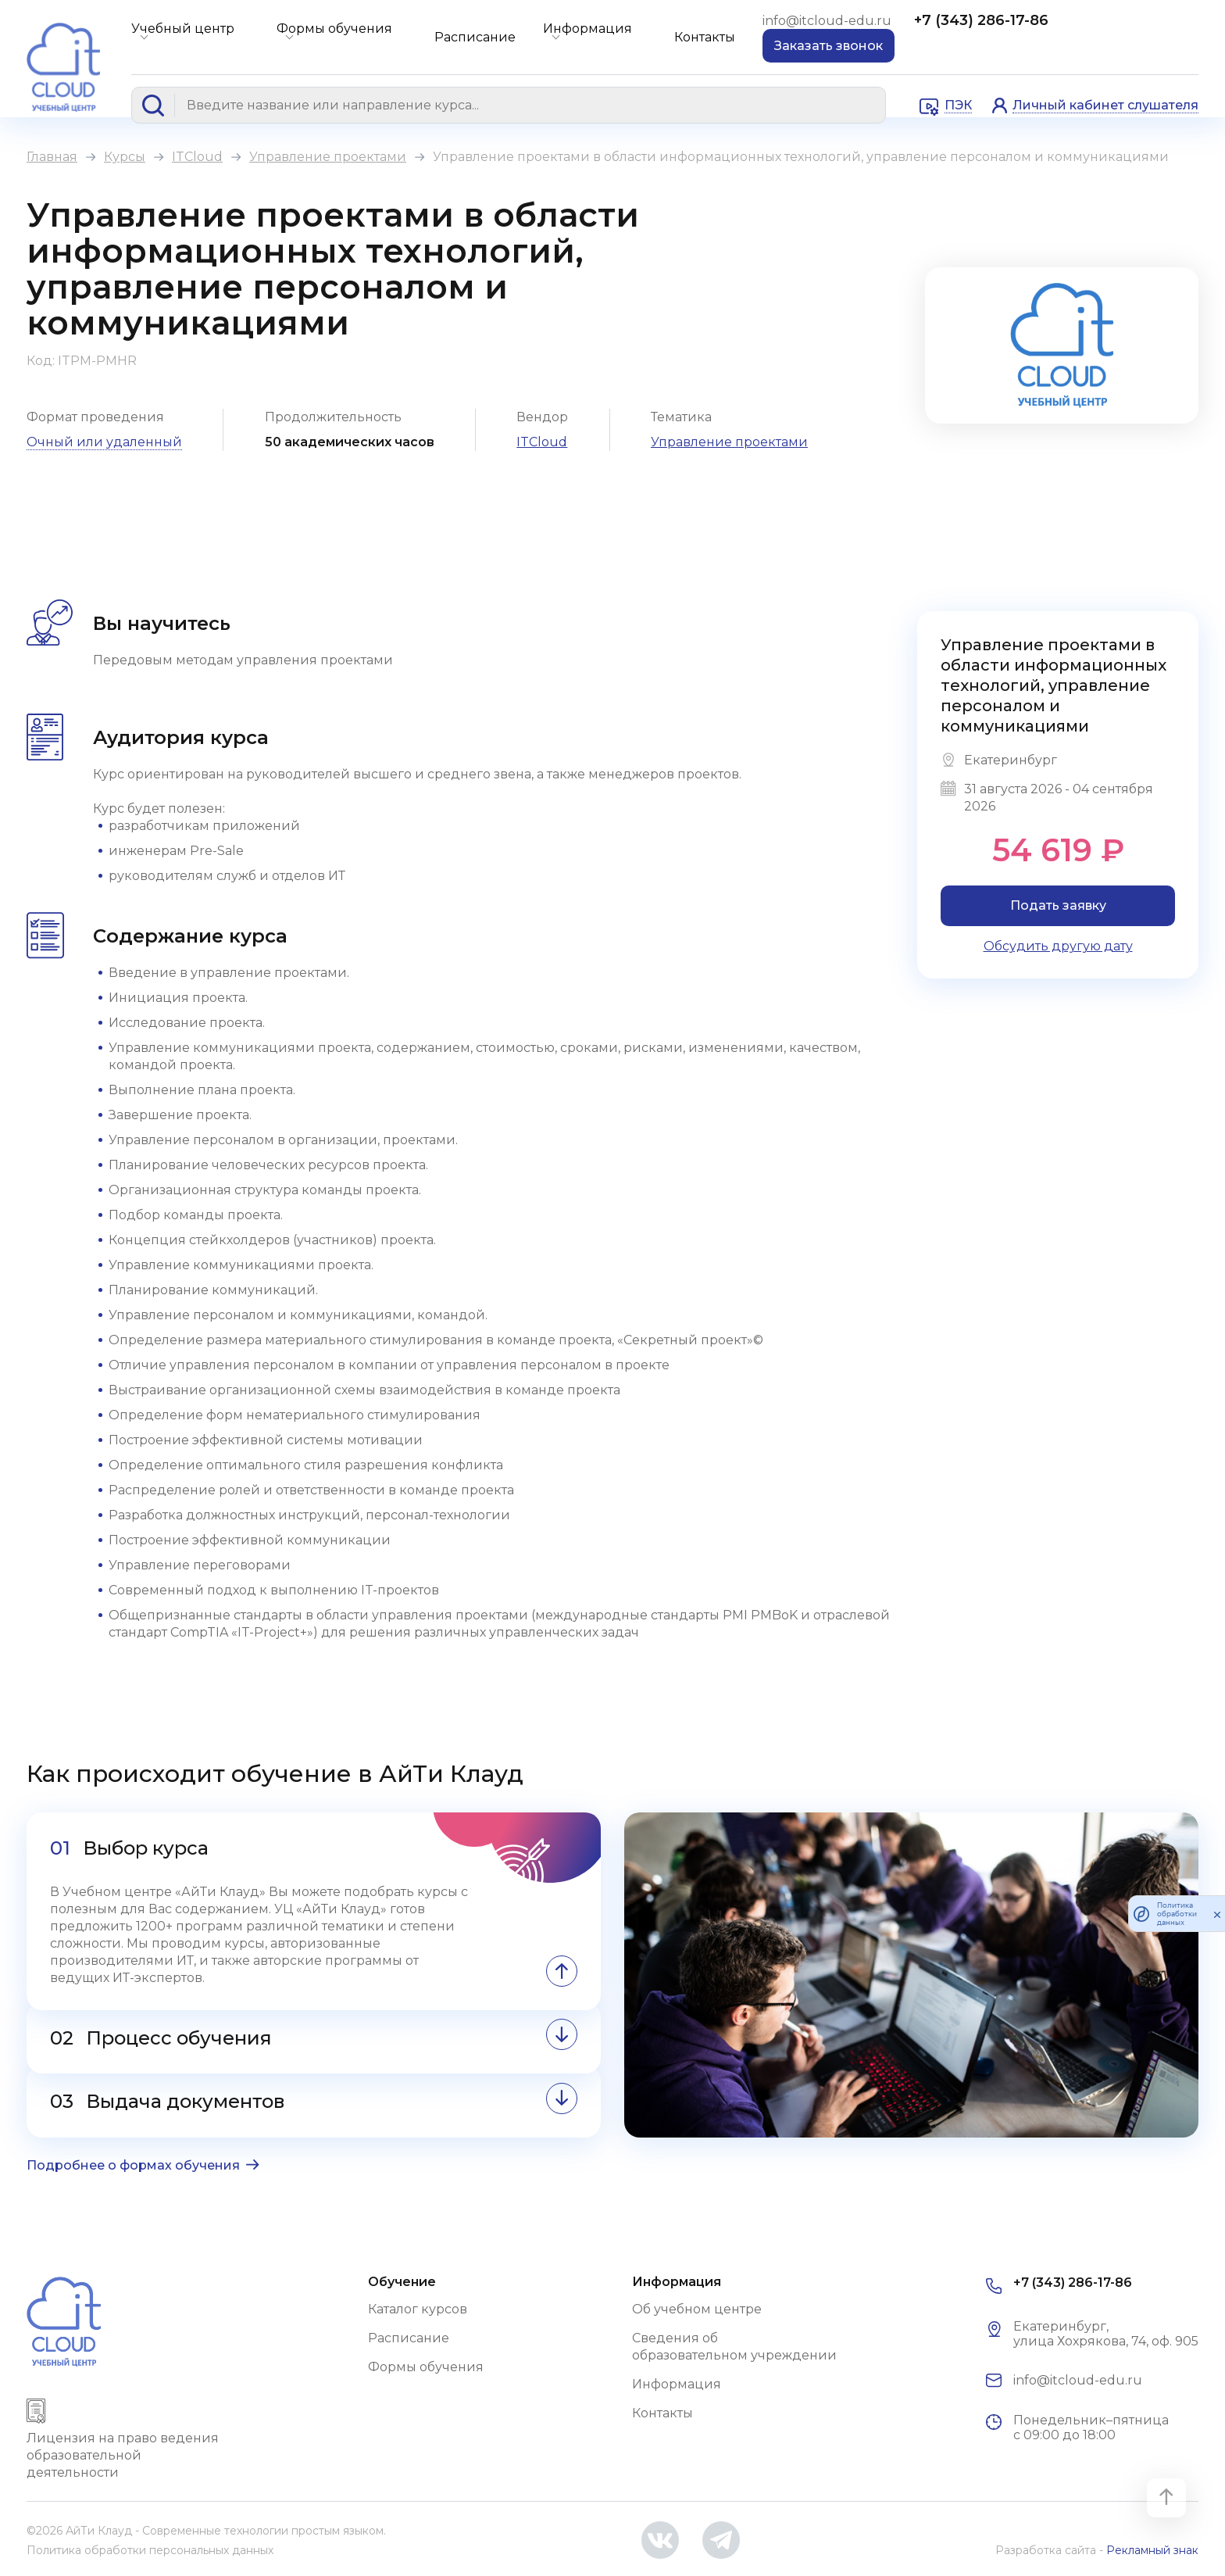 This screenshot has height=2576, width=1225. What do you see at coordinates (327, 156) in the screenshot?
I see `Управление проектами` at bounding box center [327, 156].